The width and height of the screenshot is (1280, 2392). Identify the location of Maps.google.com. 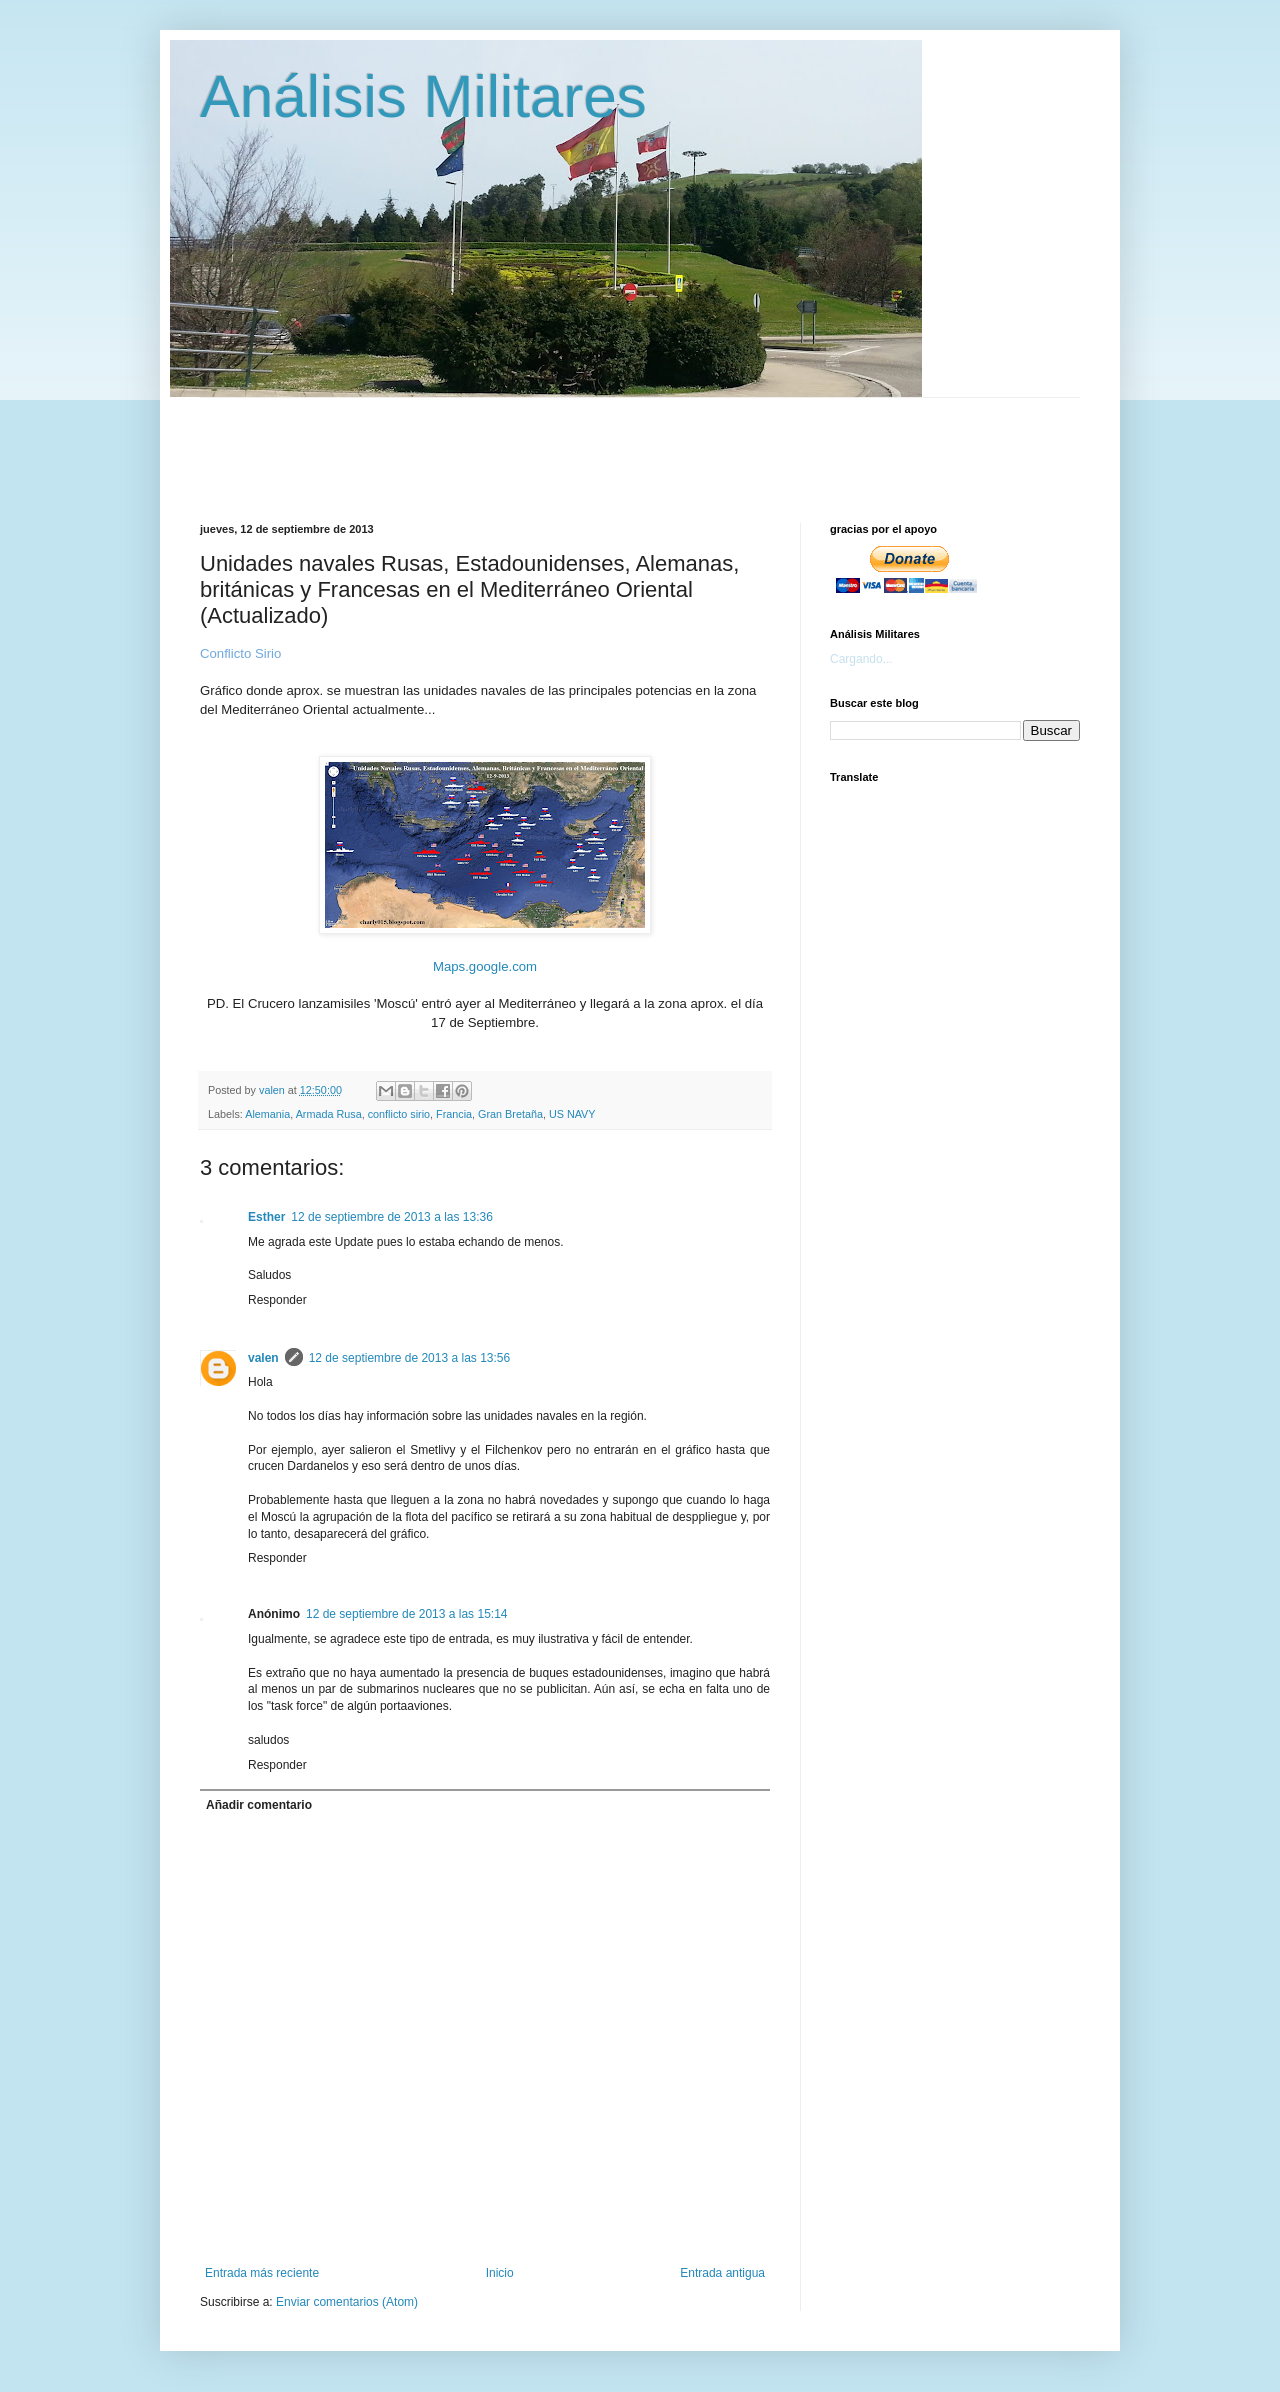
(485, 966).